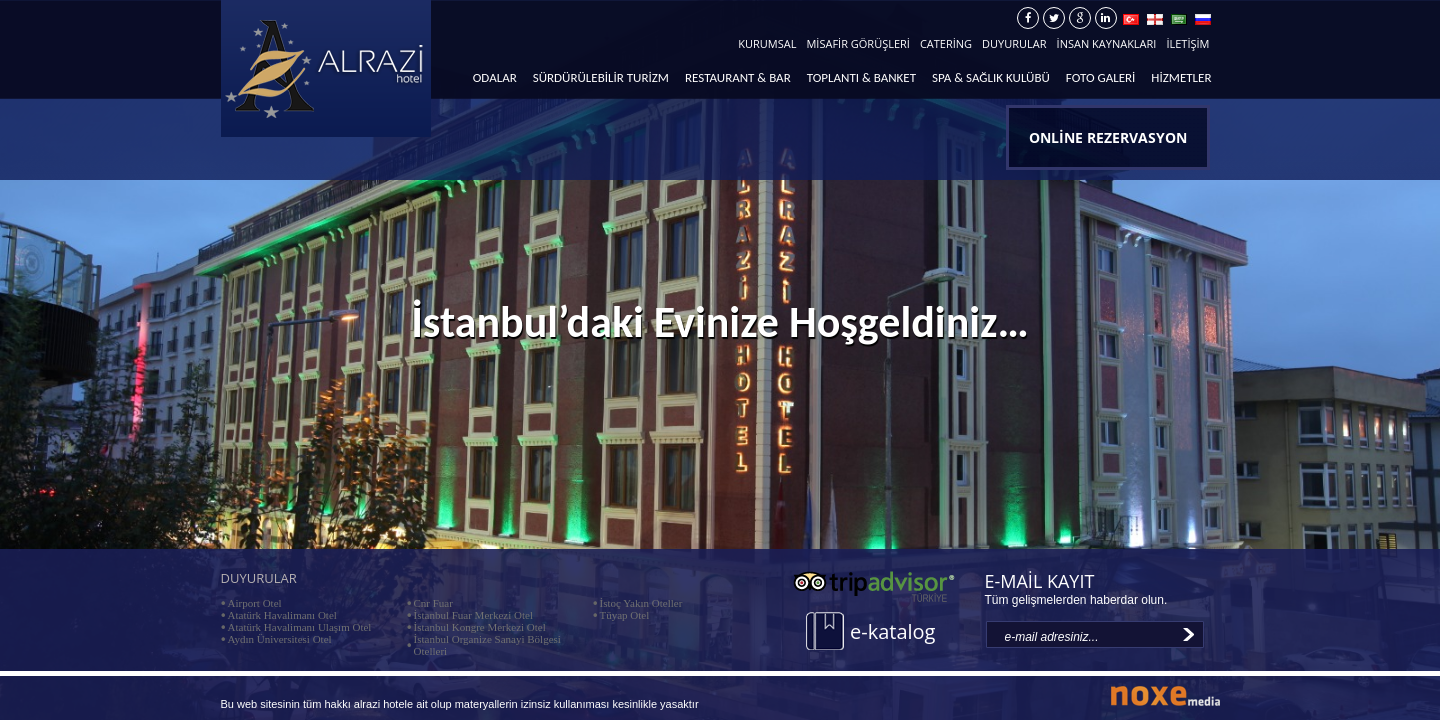 This screenshot has width=1440, height=720. Describe the element at coordinates (1108, 137) in the screenshot. I see `ONLİNE REZERVASYON` at that location.